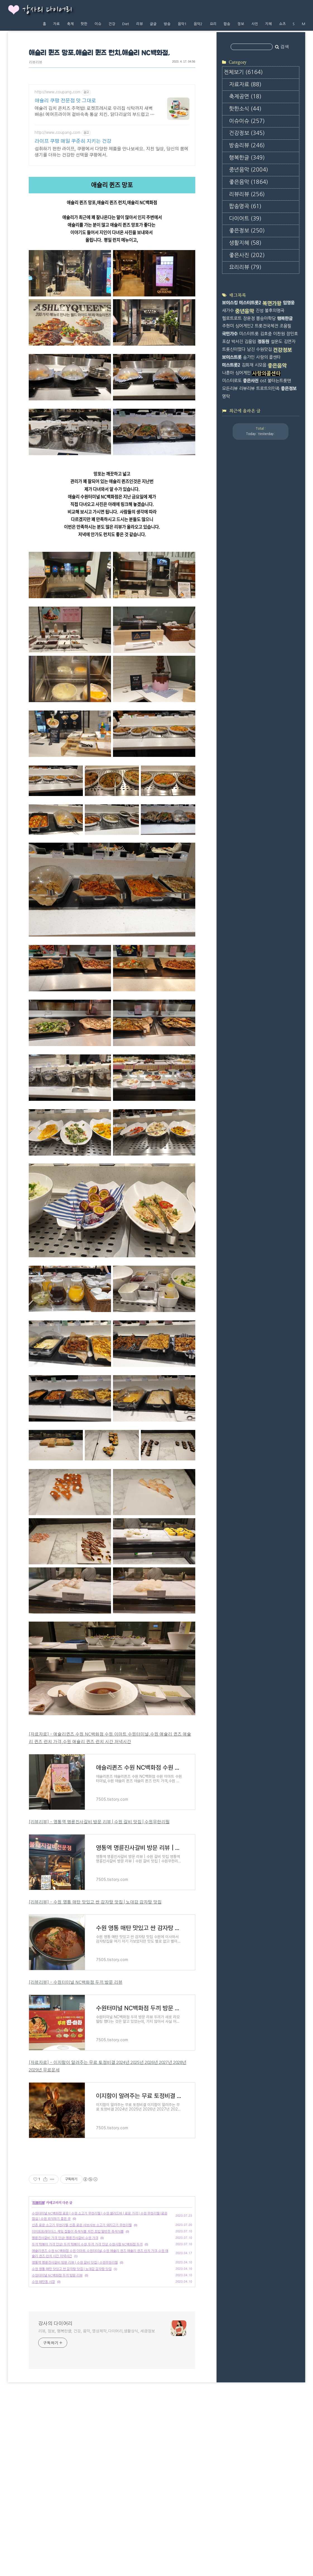 The width and height of the screenshot is (313, 2576). I want to click on 모든리뷰, so click(230, 388).